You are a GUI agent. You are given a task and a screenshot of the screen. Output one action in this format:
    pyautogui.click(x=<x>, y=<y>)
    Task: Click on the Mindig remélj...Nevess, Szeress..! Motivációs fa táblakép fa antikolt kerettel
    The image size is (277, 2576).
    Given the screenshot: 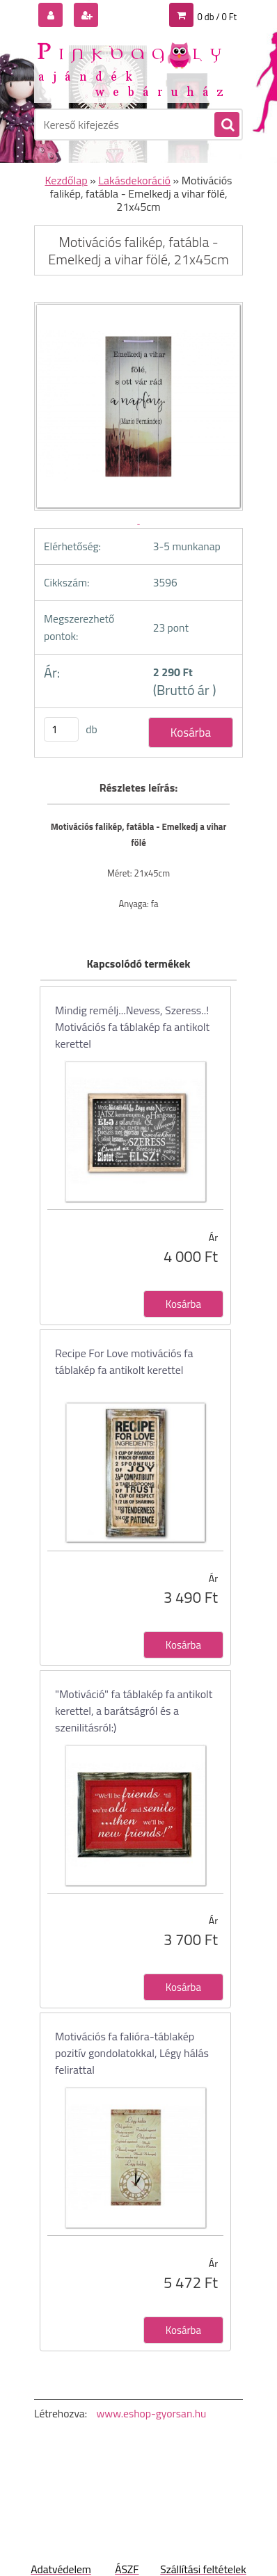 What is the action you would take?
    pyautogui.click(x=132, y=1027)
    